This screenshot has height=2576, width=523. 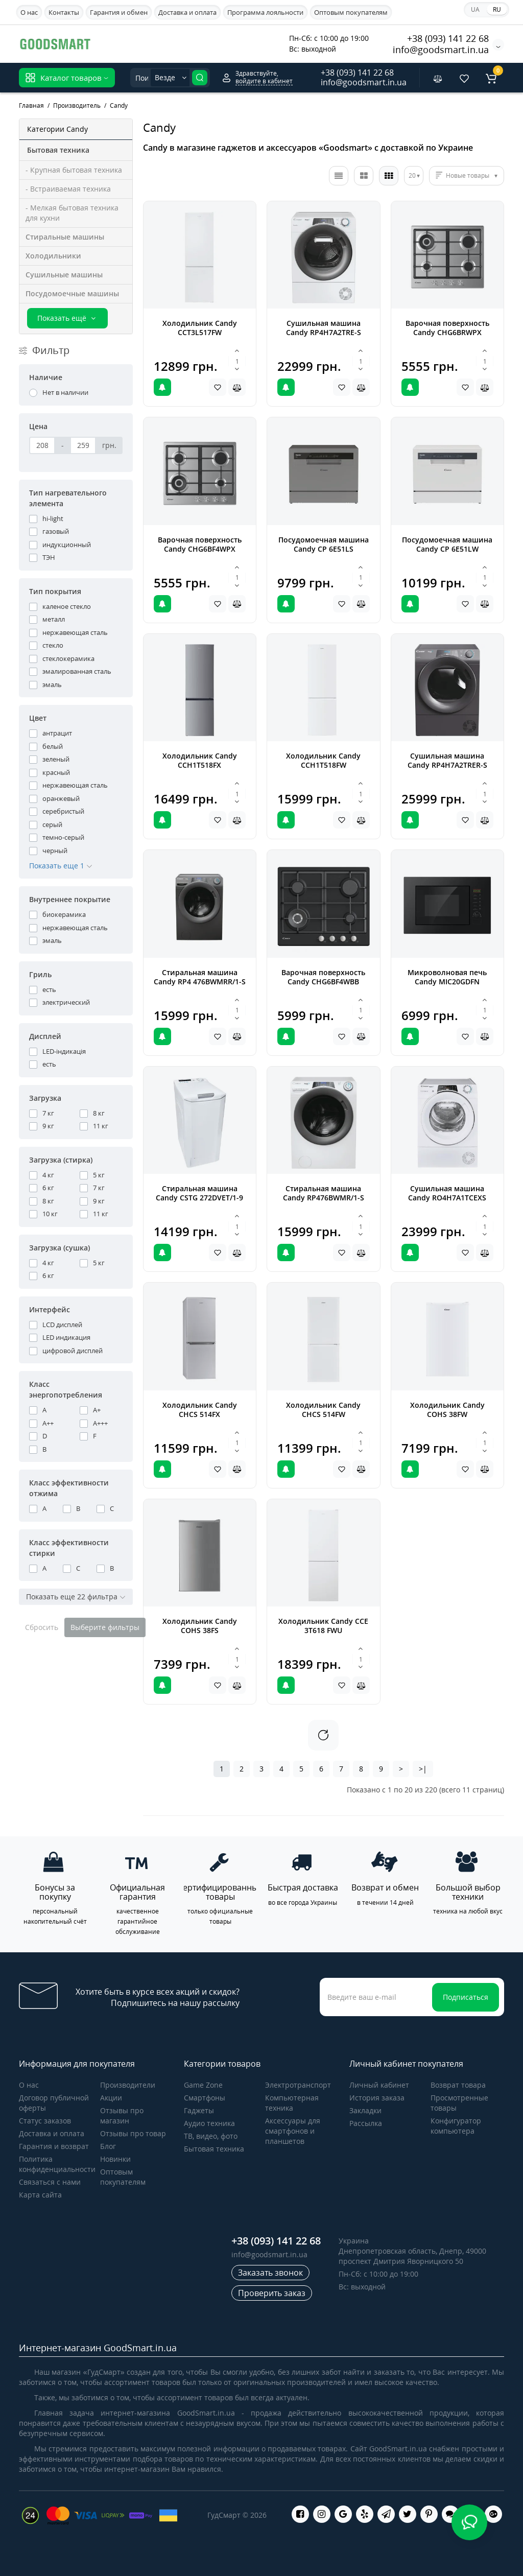 What do you see at coordinates (377, 2097) in the screenshot?
I see `История заказа` at bounding box center [377, 2097].